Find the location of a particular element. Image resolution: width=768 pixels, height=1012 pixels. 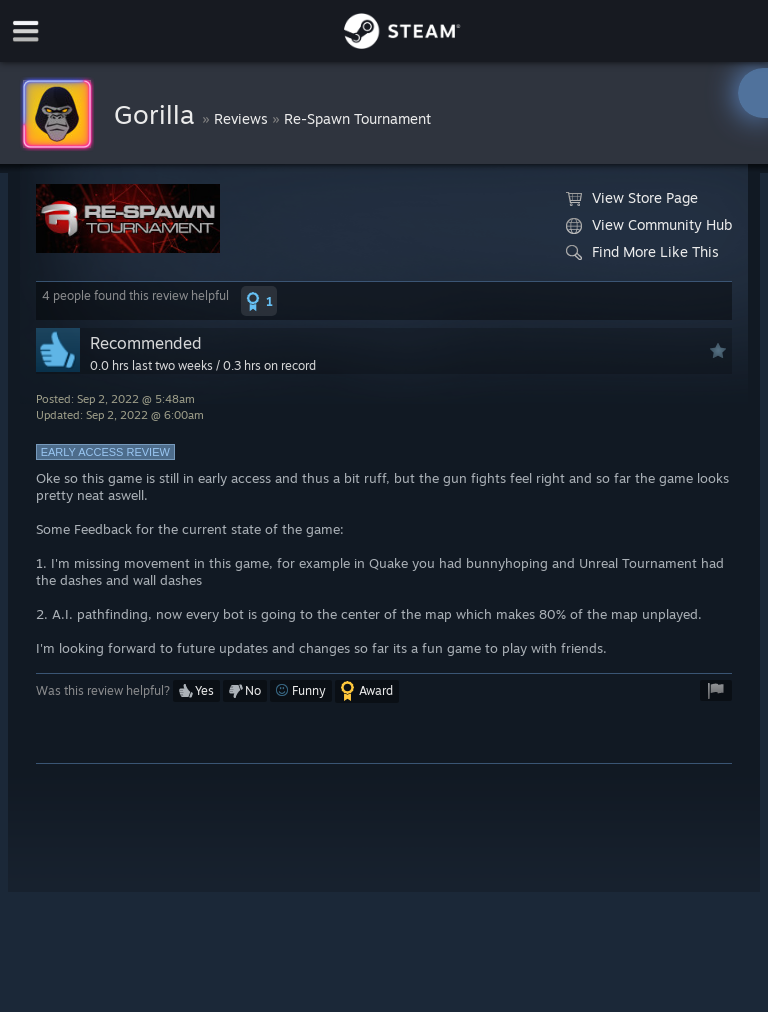

View Store Page is located at coordinates (632, 198).